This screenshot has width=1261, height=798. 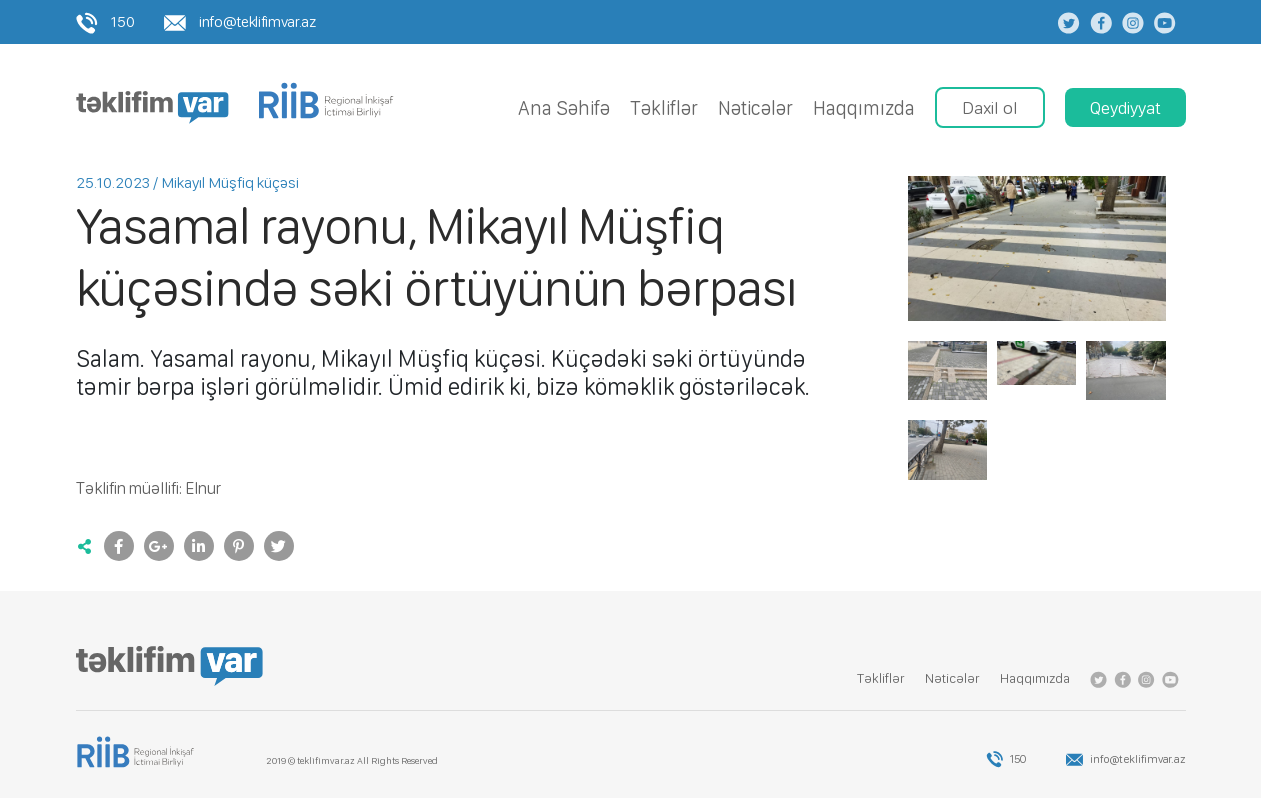 What do you see at coordinates (755, 108) in the screenshot?
I see `Nǝticǝlǝr` at bounding box center [755, 108].